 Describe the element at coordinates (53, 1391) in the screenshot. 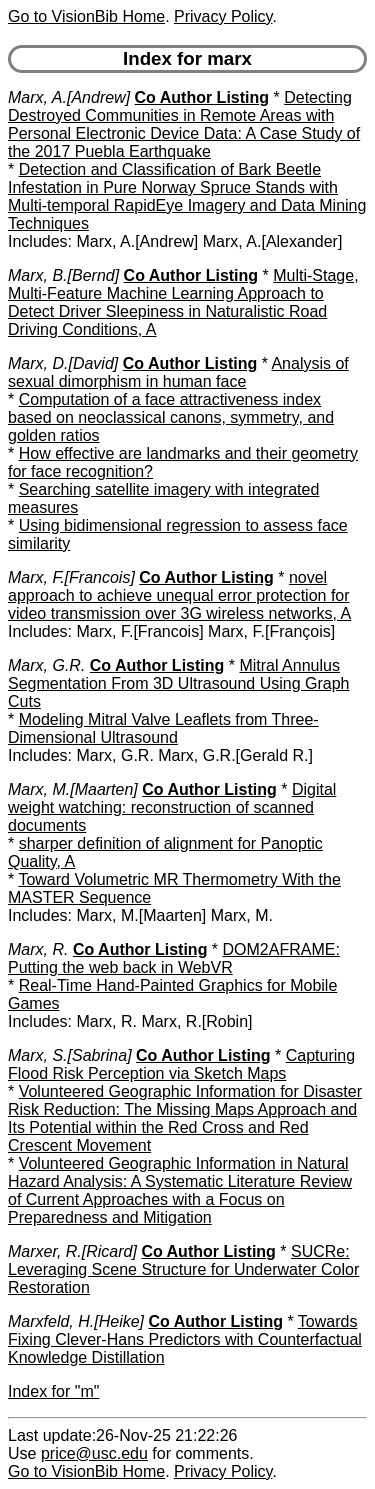

I see `Index for "m"` at that location.